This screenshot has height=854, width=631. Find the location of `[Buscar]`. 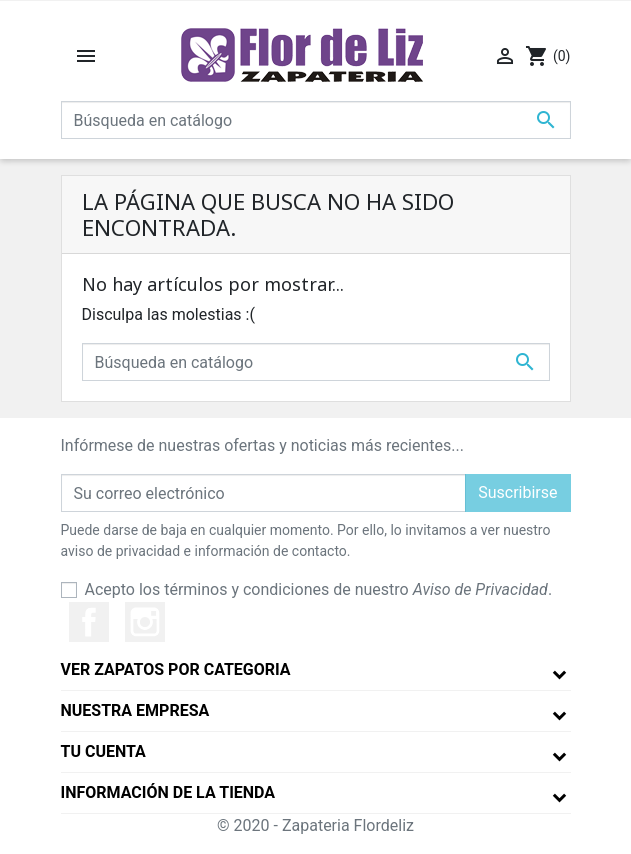

[Buscar] is located at coordinates (316, 120).